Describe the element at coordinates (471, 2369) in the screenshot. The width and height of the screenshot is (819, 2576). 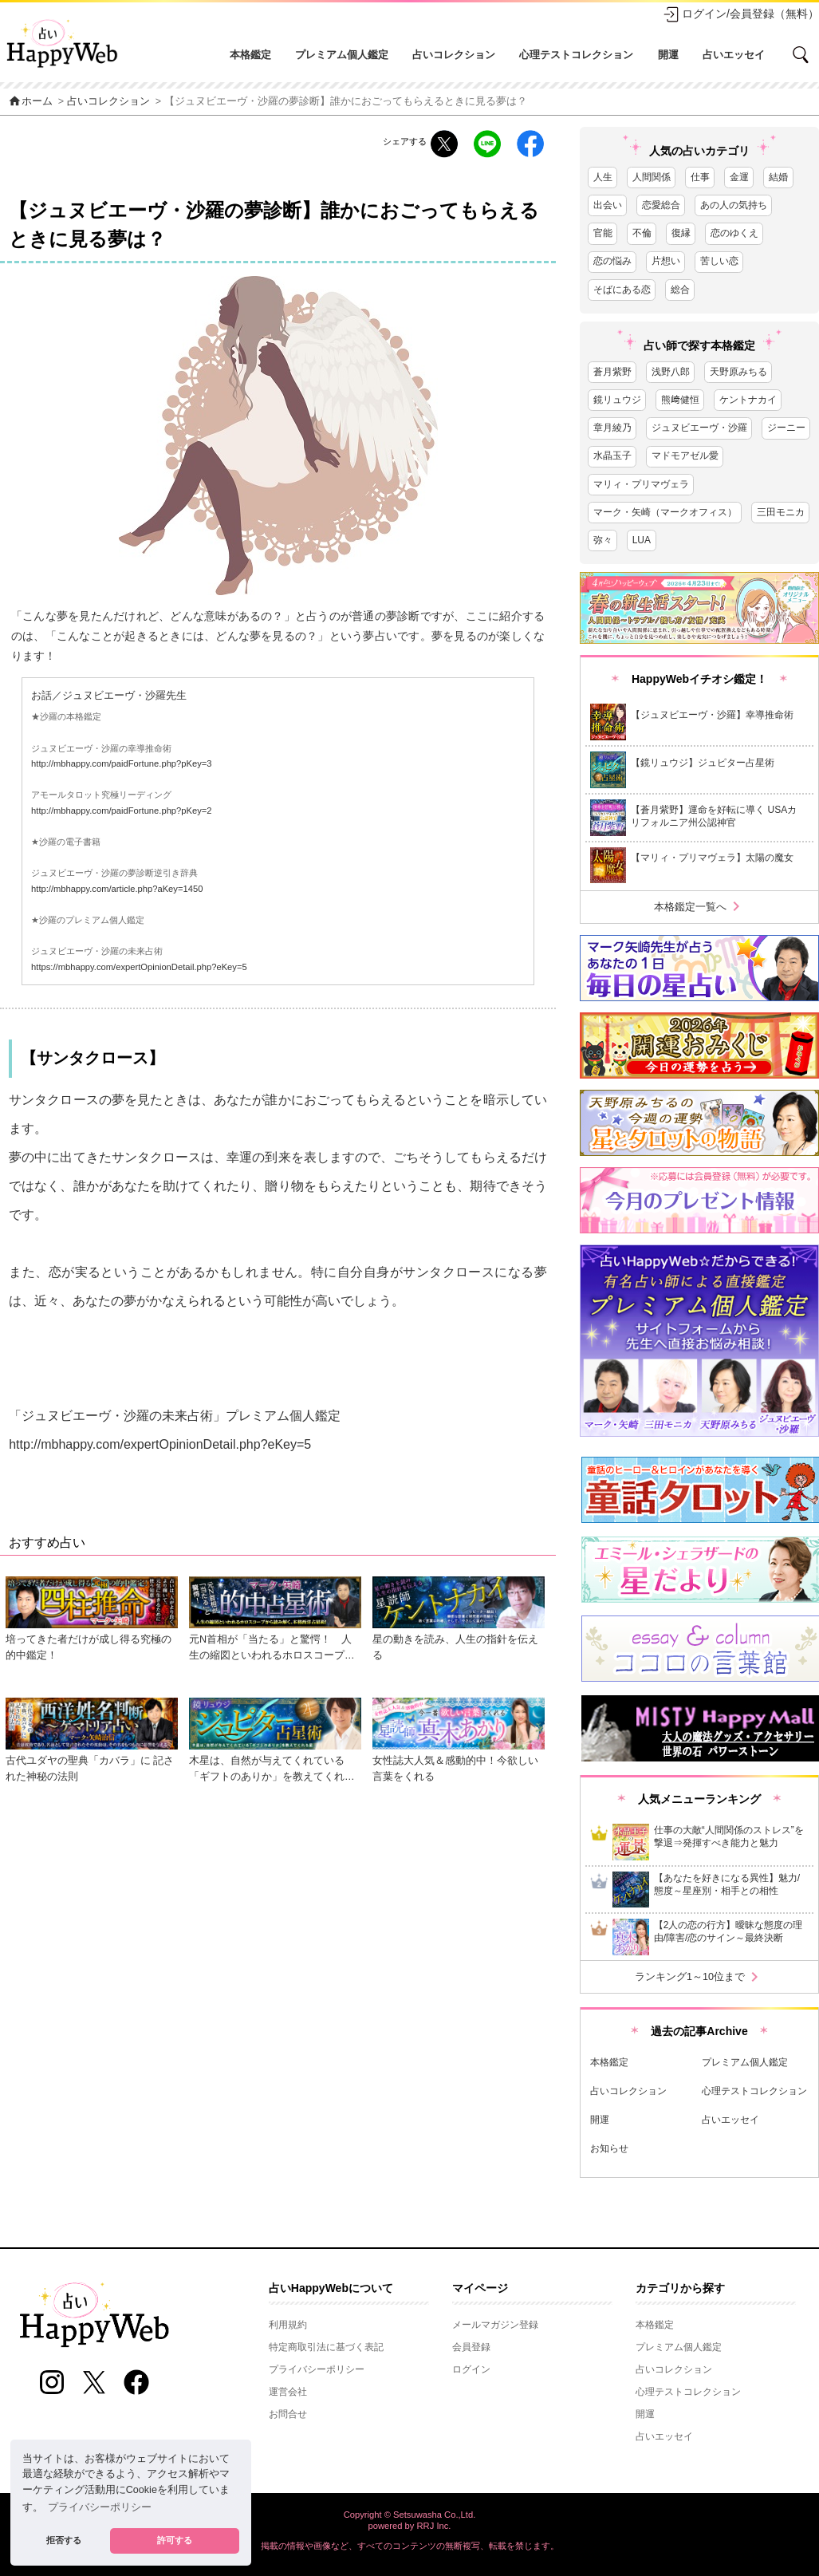
I see `ログイン` at that location.